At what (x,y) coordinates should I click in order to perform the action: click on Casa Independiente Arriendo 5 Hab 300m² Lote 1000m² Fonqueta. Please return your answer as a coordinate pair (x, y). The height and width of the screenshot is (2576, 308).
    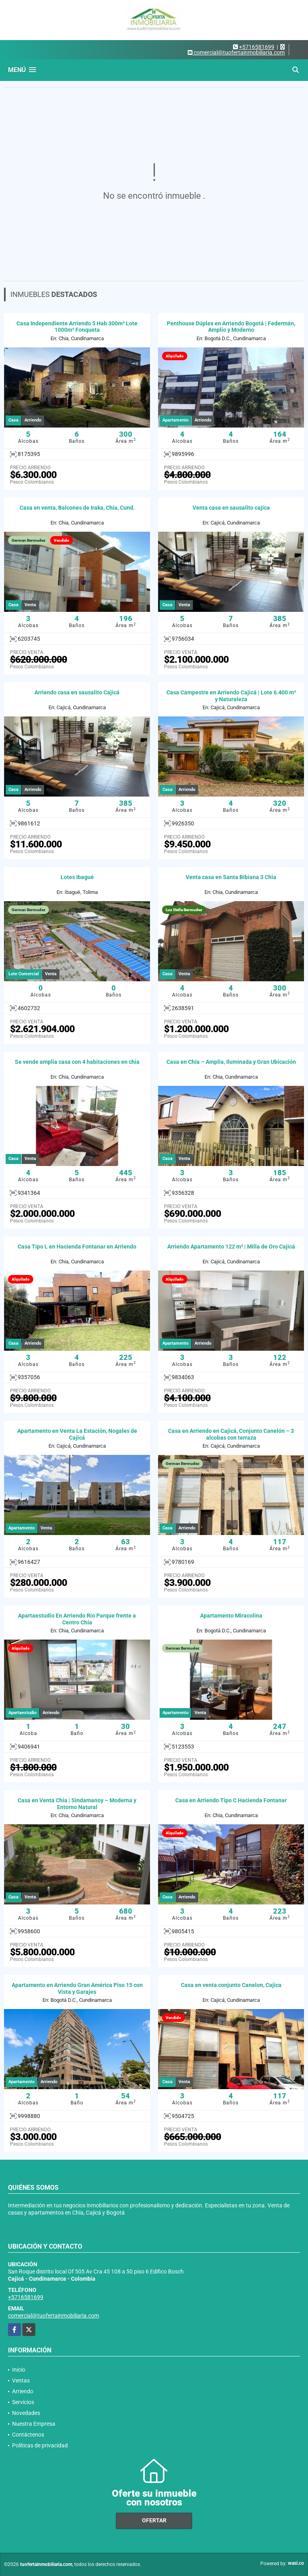
    Looking at the image, I should click on (77, 326).